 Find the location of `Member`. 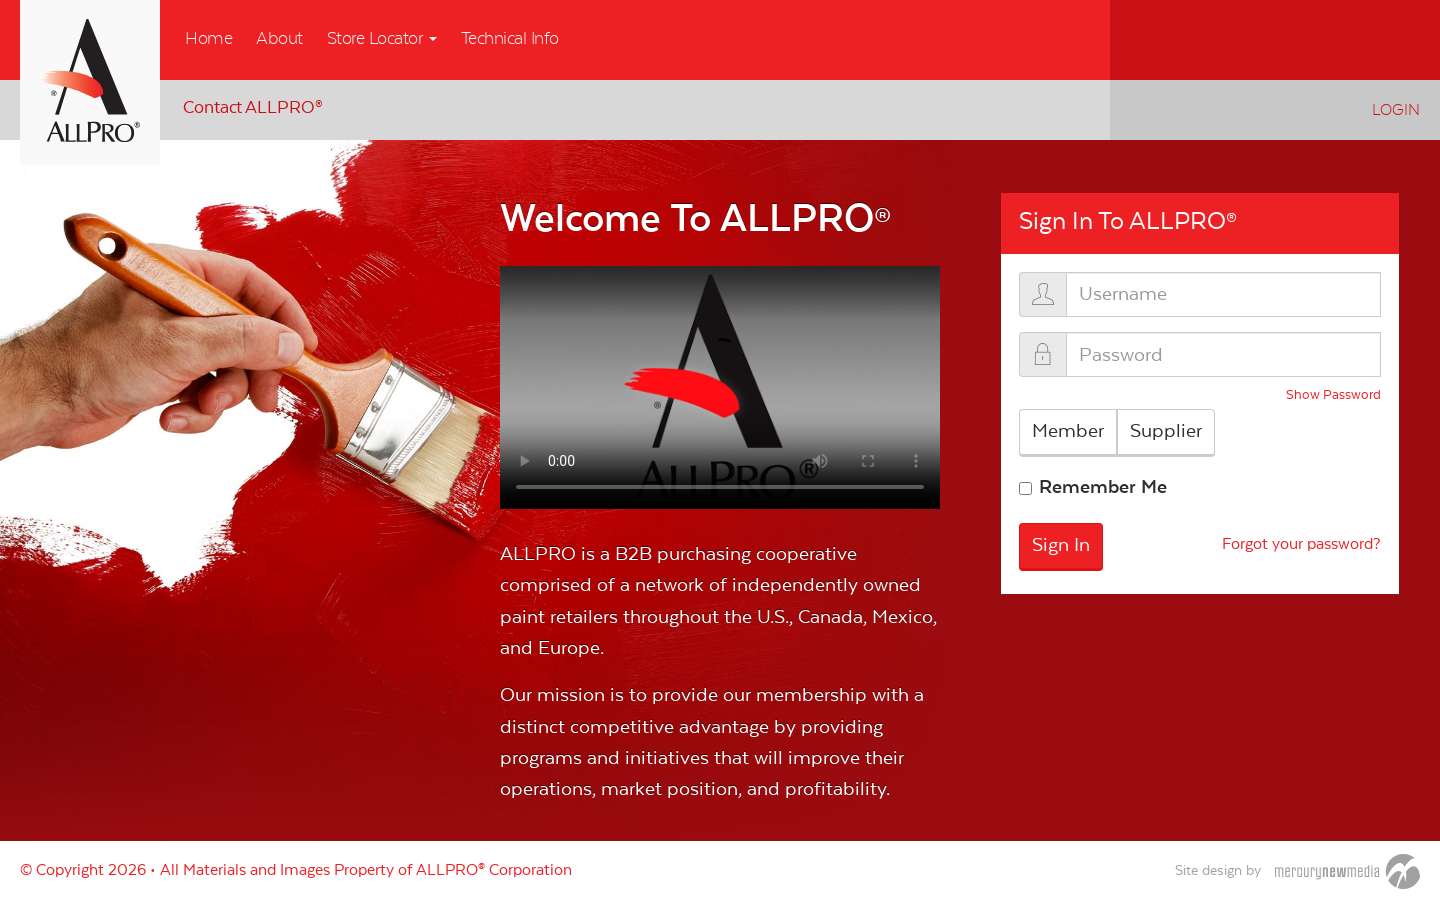

Member is located at coordinates (1068, 431).